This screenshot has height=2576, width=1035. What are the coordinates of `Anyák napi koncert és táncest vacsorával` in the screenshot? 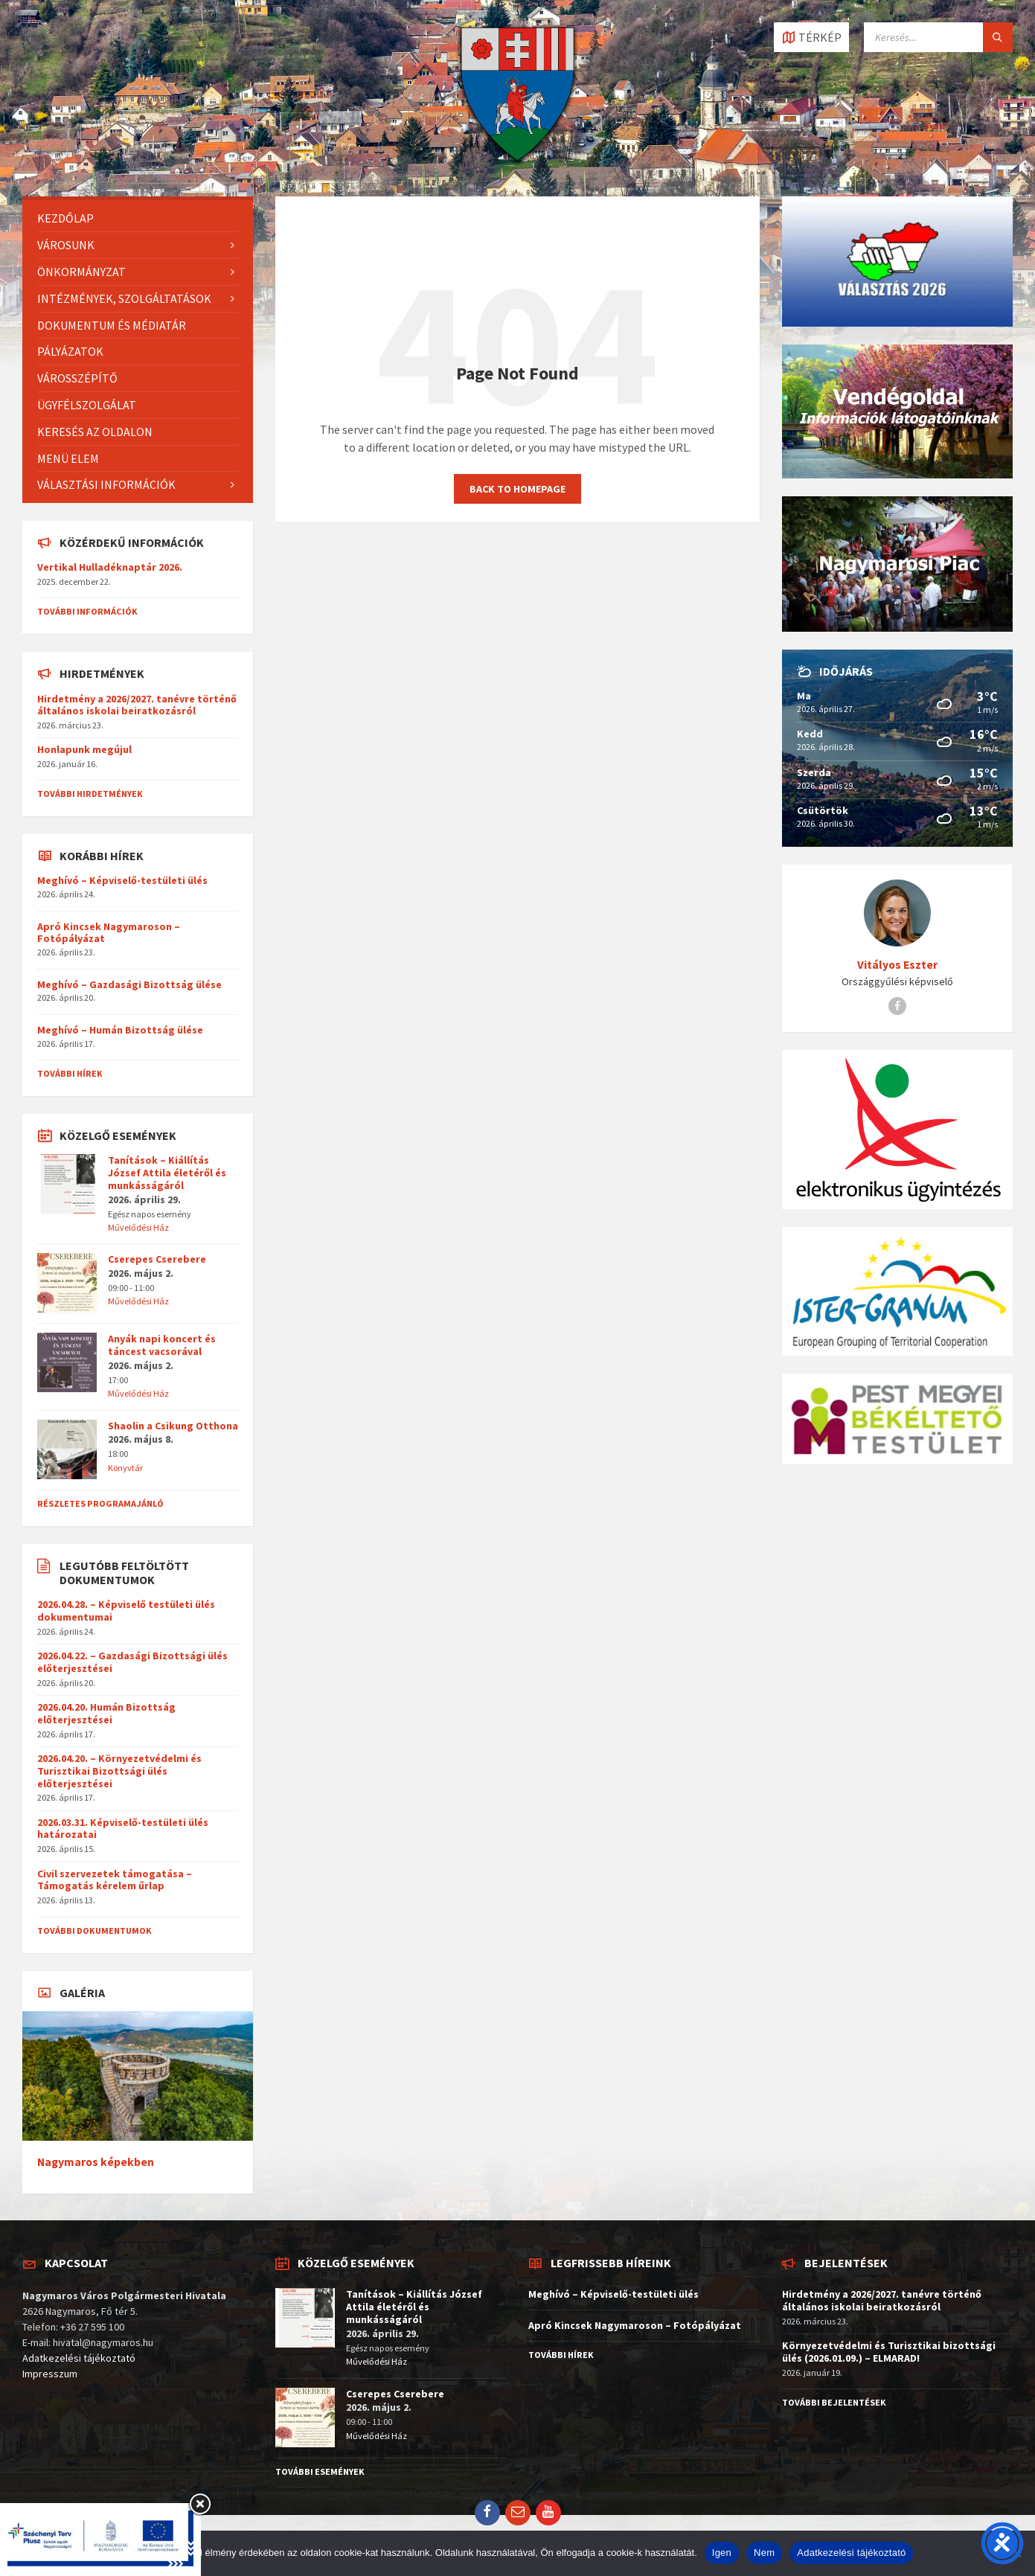 It's located at (162, 1345).